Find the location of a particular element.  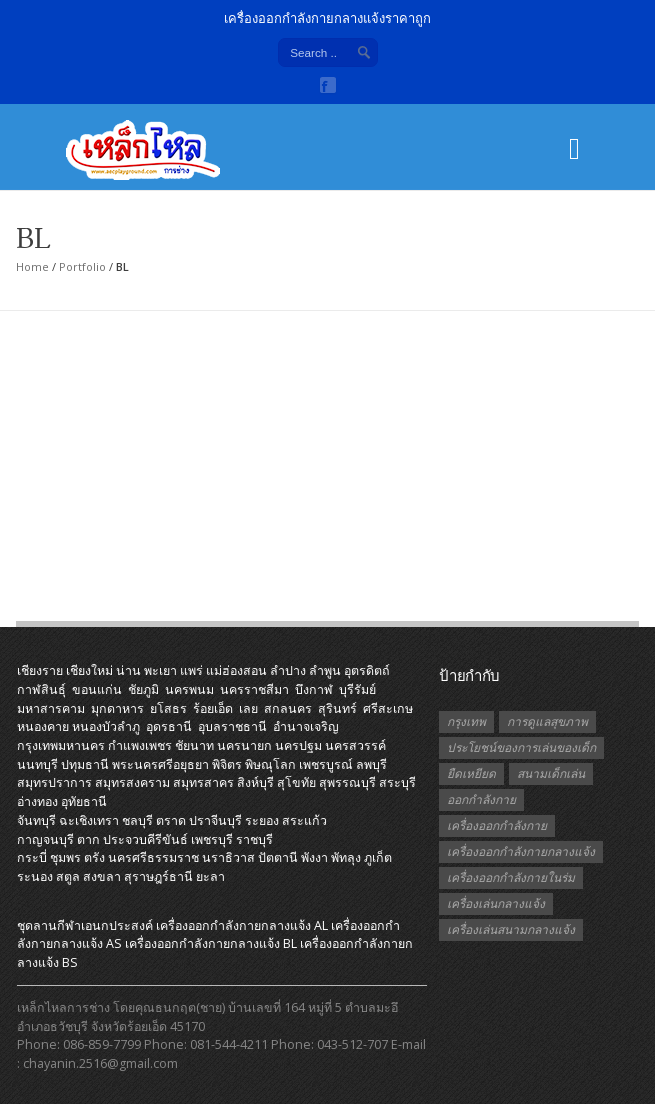

บุรีรัมย์ is located at coordinates (357, 689).